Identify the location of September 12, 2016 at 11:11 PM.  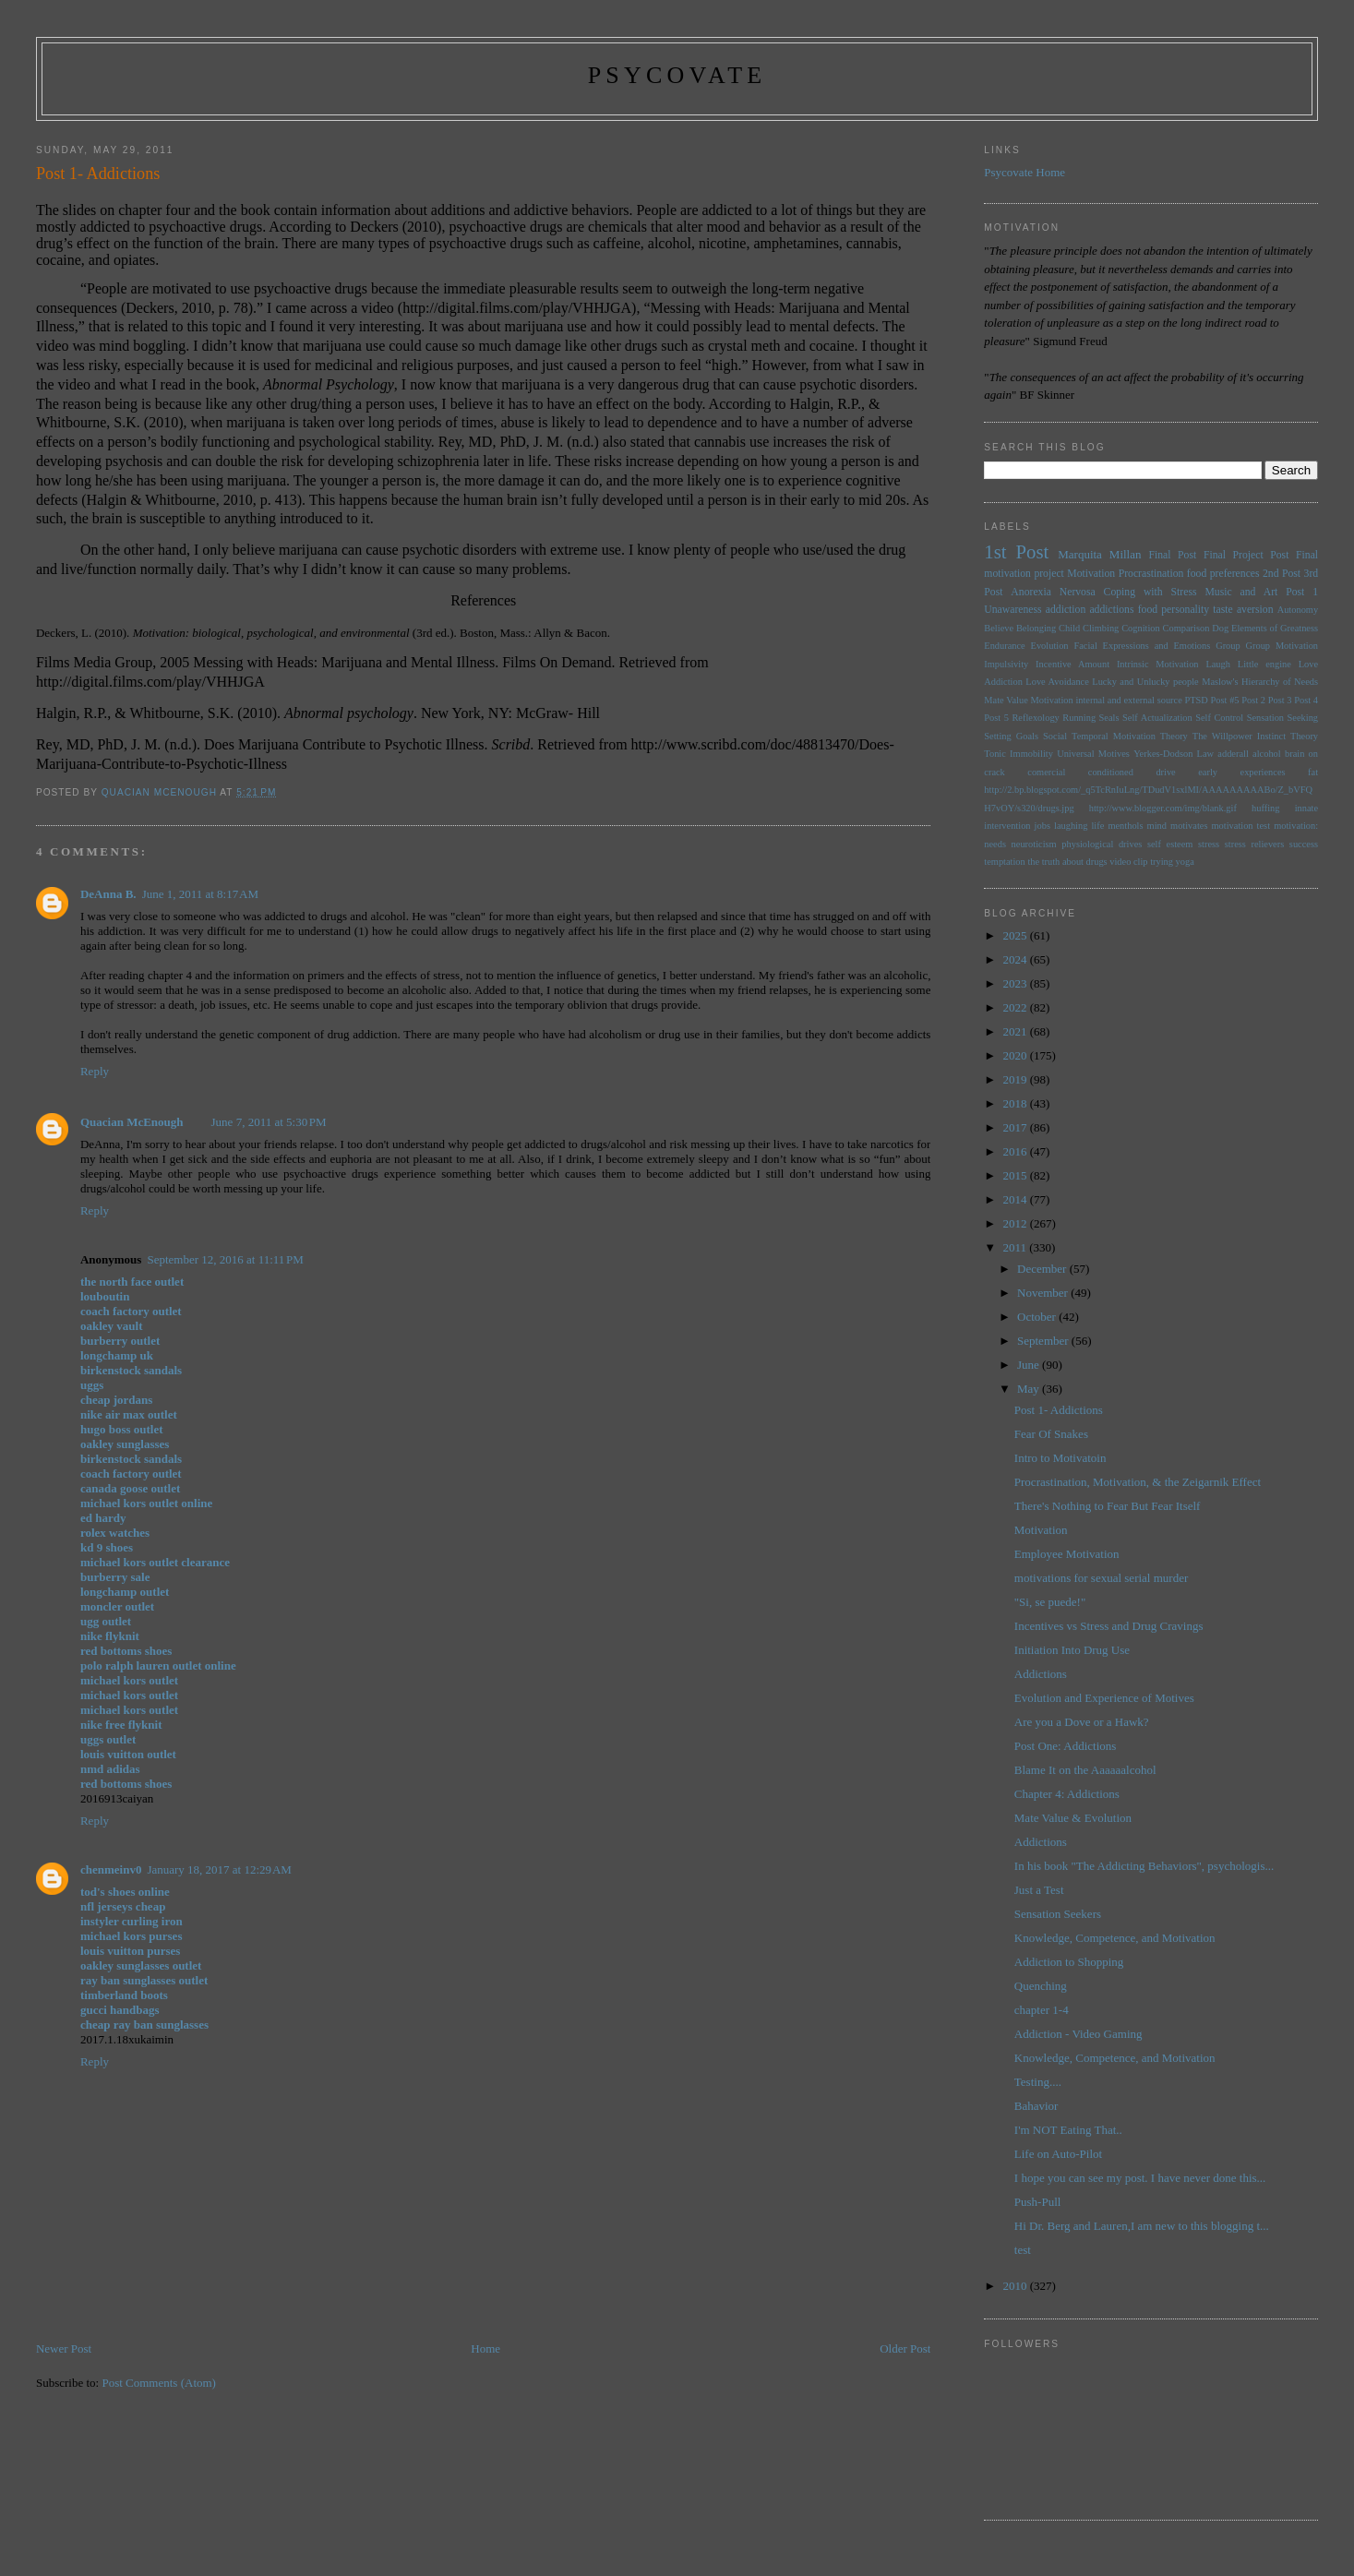
(225, 1259).